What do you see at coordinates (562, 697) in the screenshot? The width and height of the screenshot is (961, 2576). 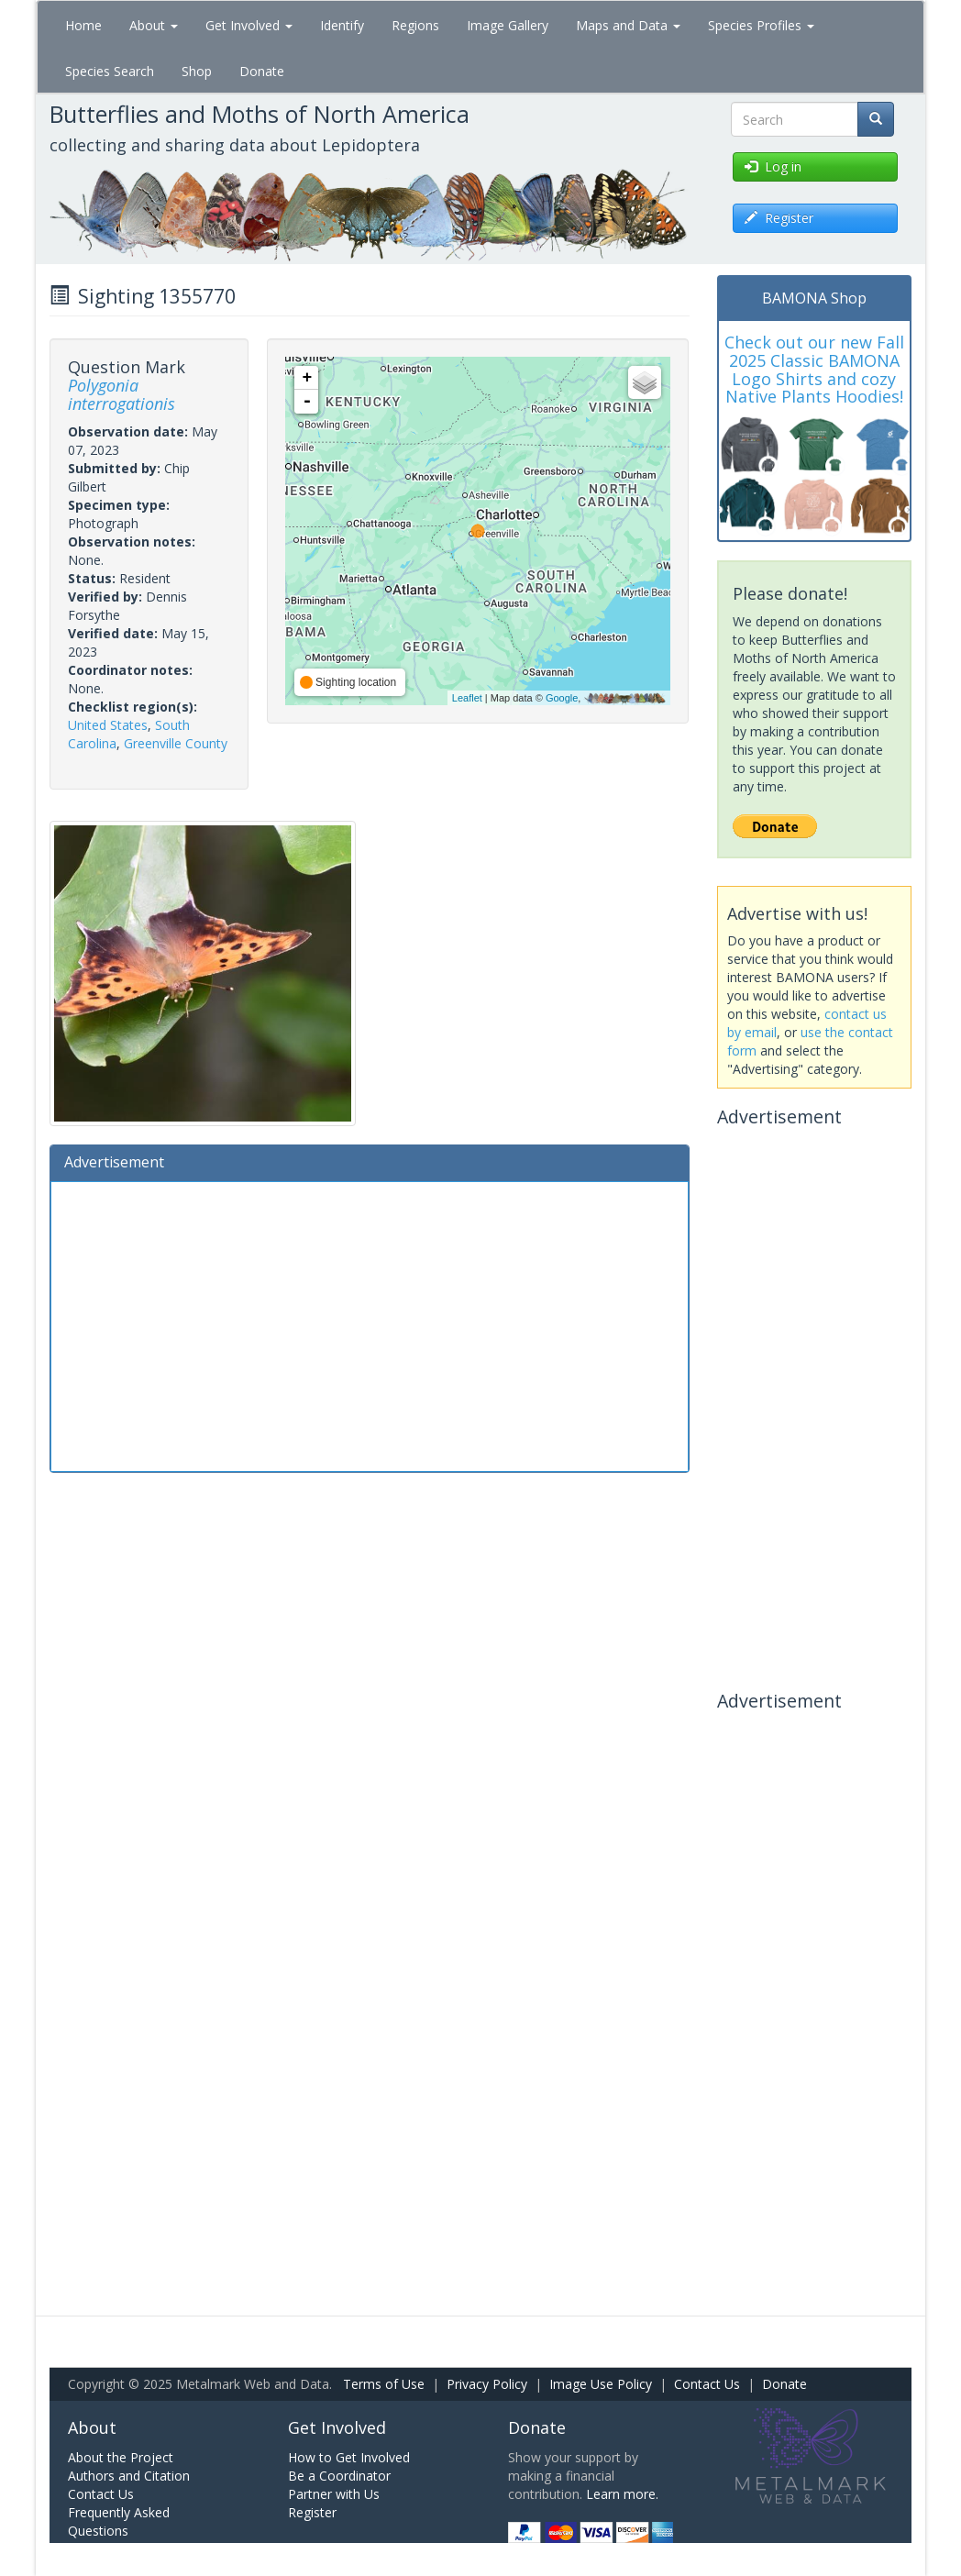 I see `Google` at bounding box center [562, 697].